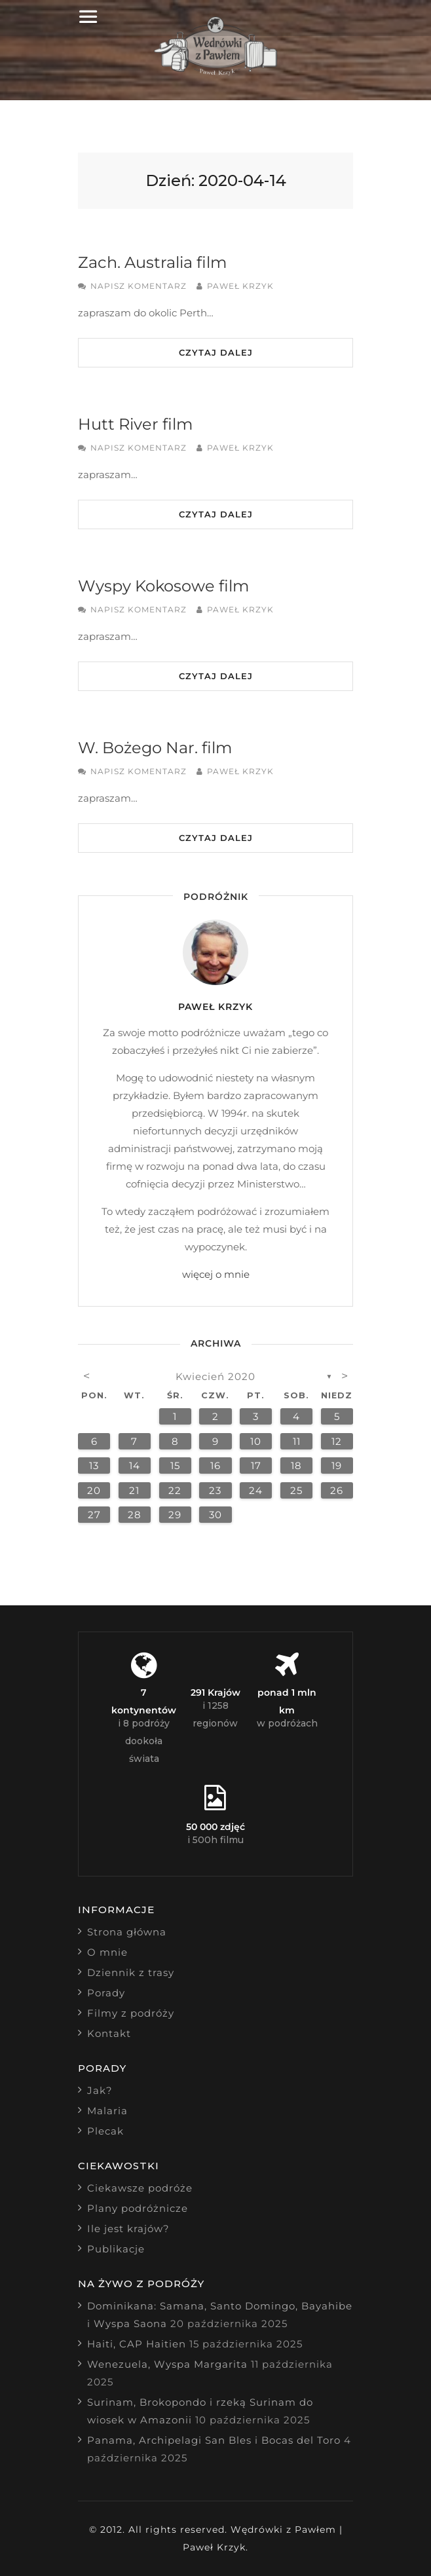 This screenshot has width=431, height=2576. Describe the element at coordinates (296, 1490) in the screenshot. I see `25` at that location.